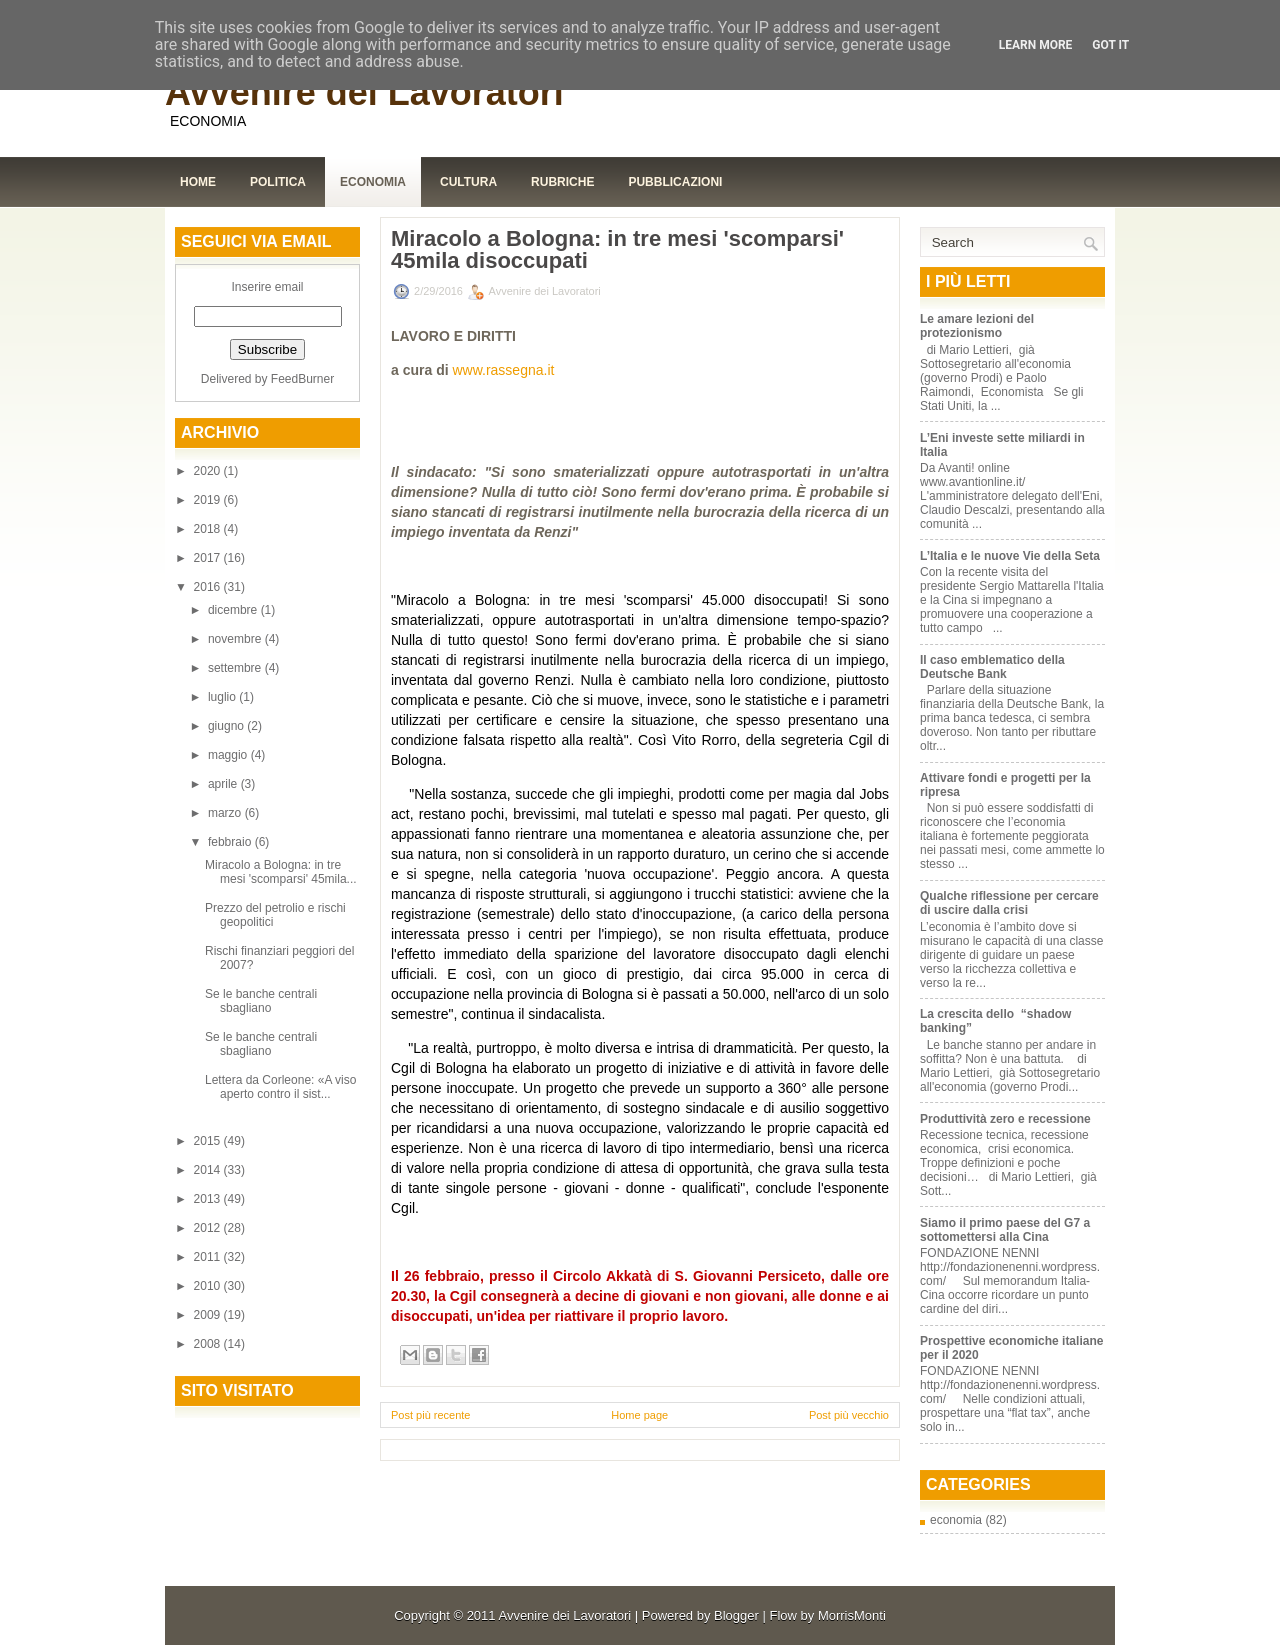 This screenshot has height=1645, width=1280. Describe the element at coordinates (280, 1087) in the screenshot. I see `Lettera da Corleone: «A viso aperto contro il sist...` at that location.